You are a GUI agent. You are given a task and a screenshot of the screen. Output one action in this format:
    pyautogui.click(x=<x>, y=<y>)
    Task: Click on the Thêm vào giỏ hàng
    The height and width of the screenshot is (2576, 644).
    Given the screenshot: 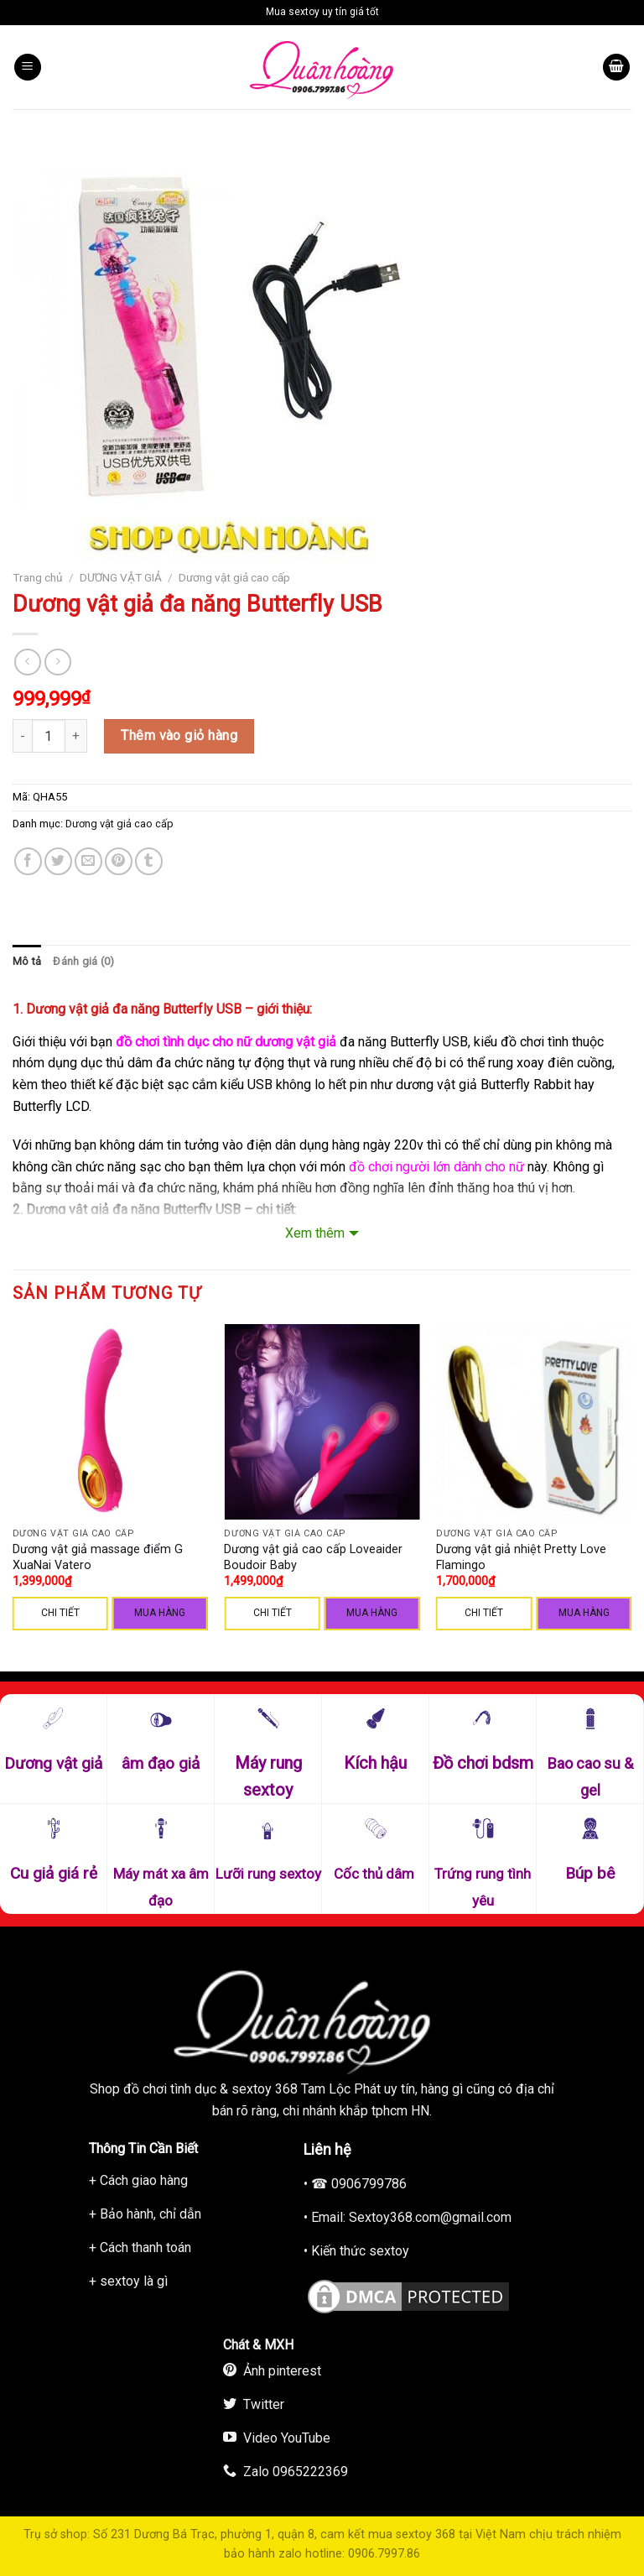 What is the action you would take?
    pyautogui.click(x=179, y=735)
    